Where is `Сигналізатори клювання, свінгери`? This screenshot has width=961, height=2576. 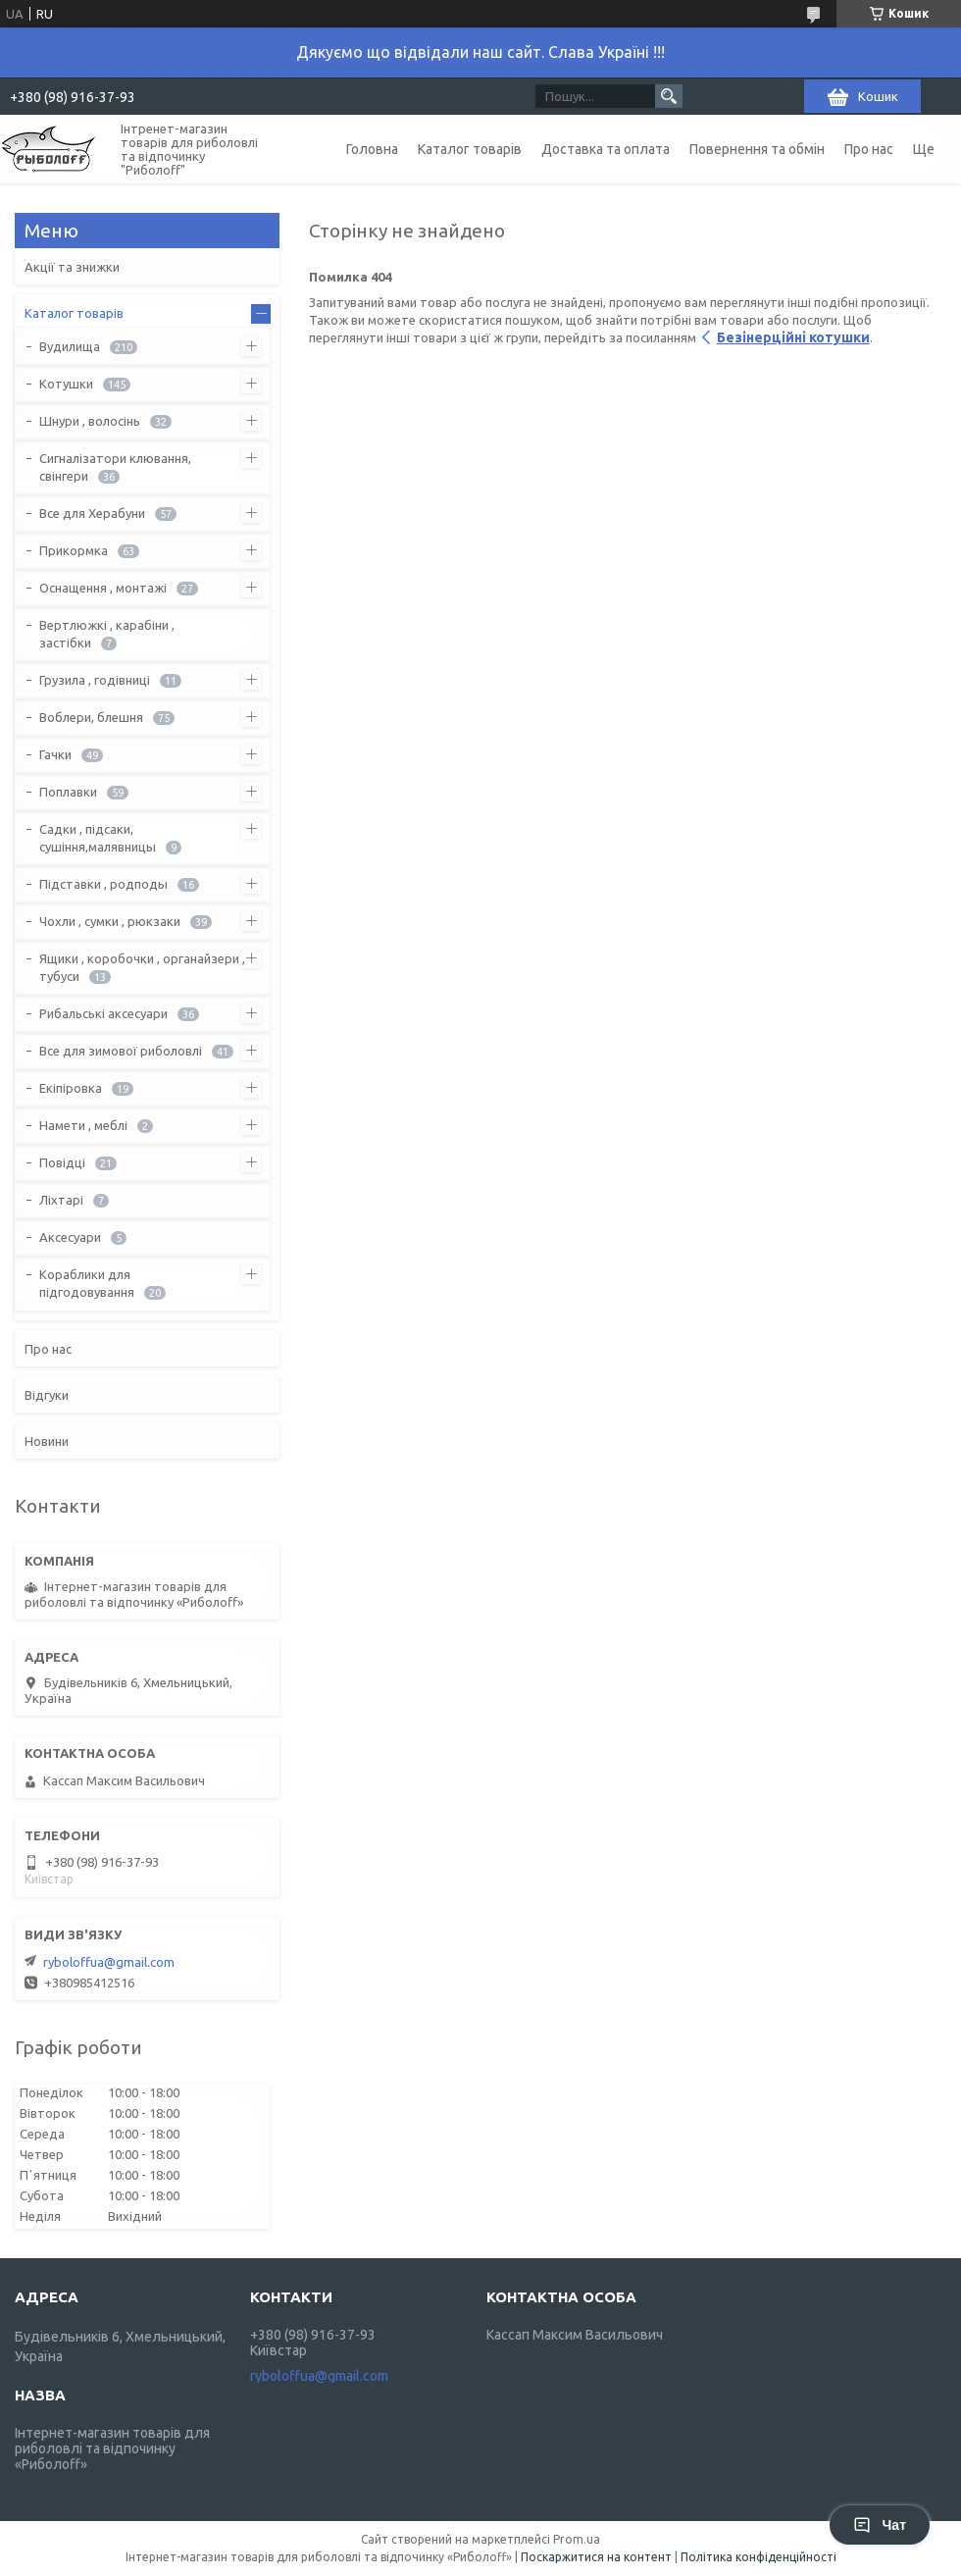
Сигналізатори клювання, свінгери is located at coordinates (115, 467).